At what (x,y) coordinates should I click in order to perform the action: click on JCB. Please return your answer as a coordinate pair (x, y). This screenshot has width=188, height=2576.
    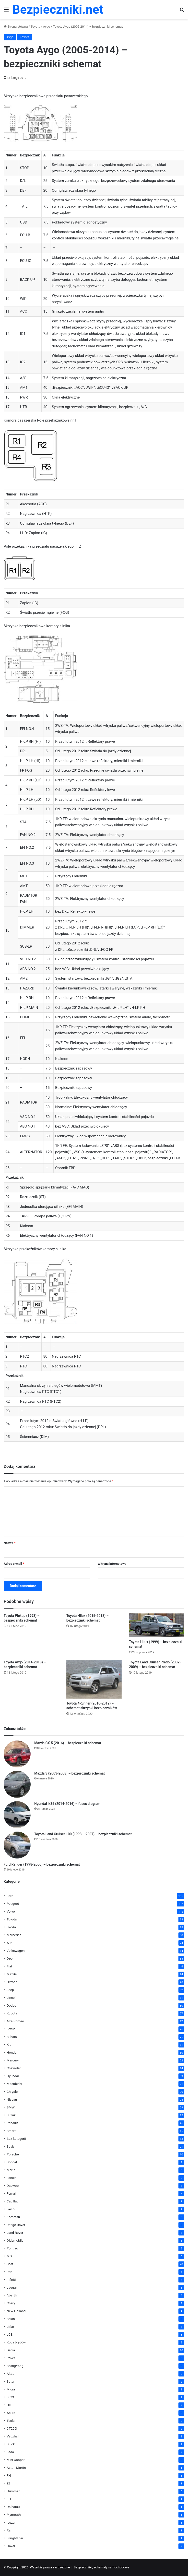
    Looking at the image, I should click on (10, 2334).